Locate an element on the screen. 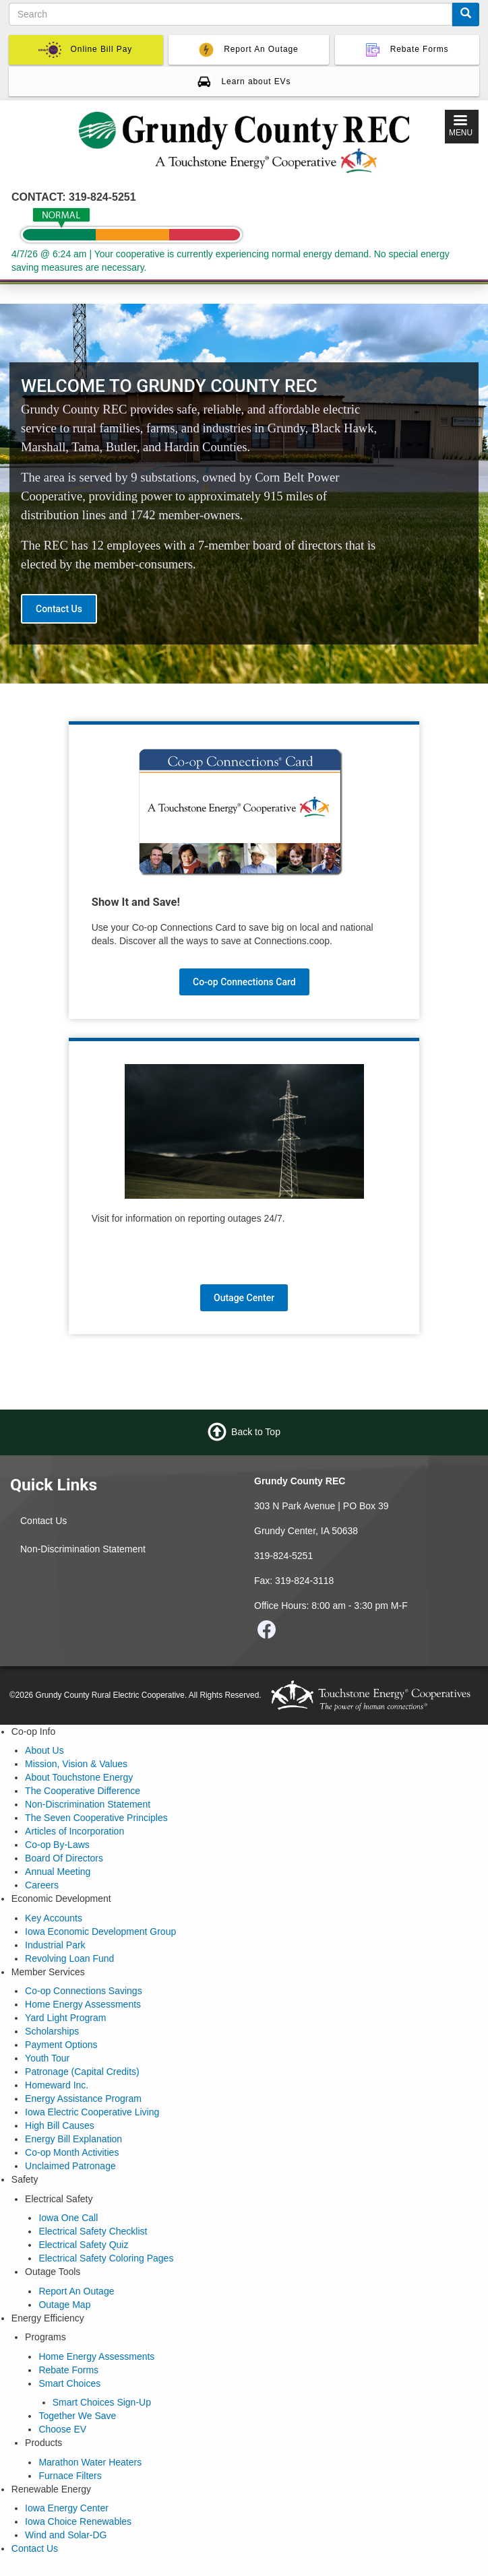 The width and height of the screenshot is (488, 2576). Iowa Economic Development Group is located at coordinates (100, 1931).